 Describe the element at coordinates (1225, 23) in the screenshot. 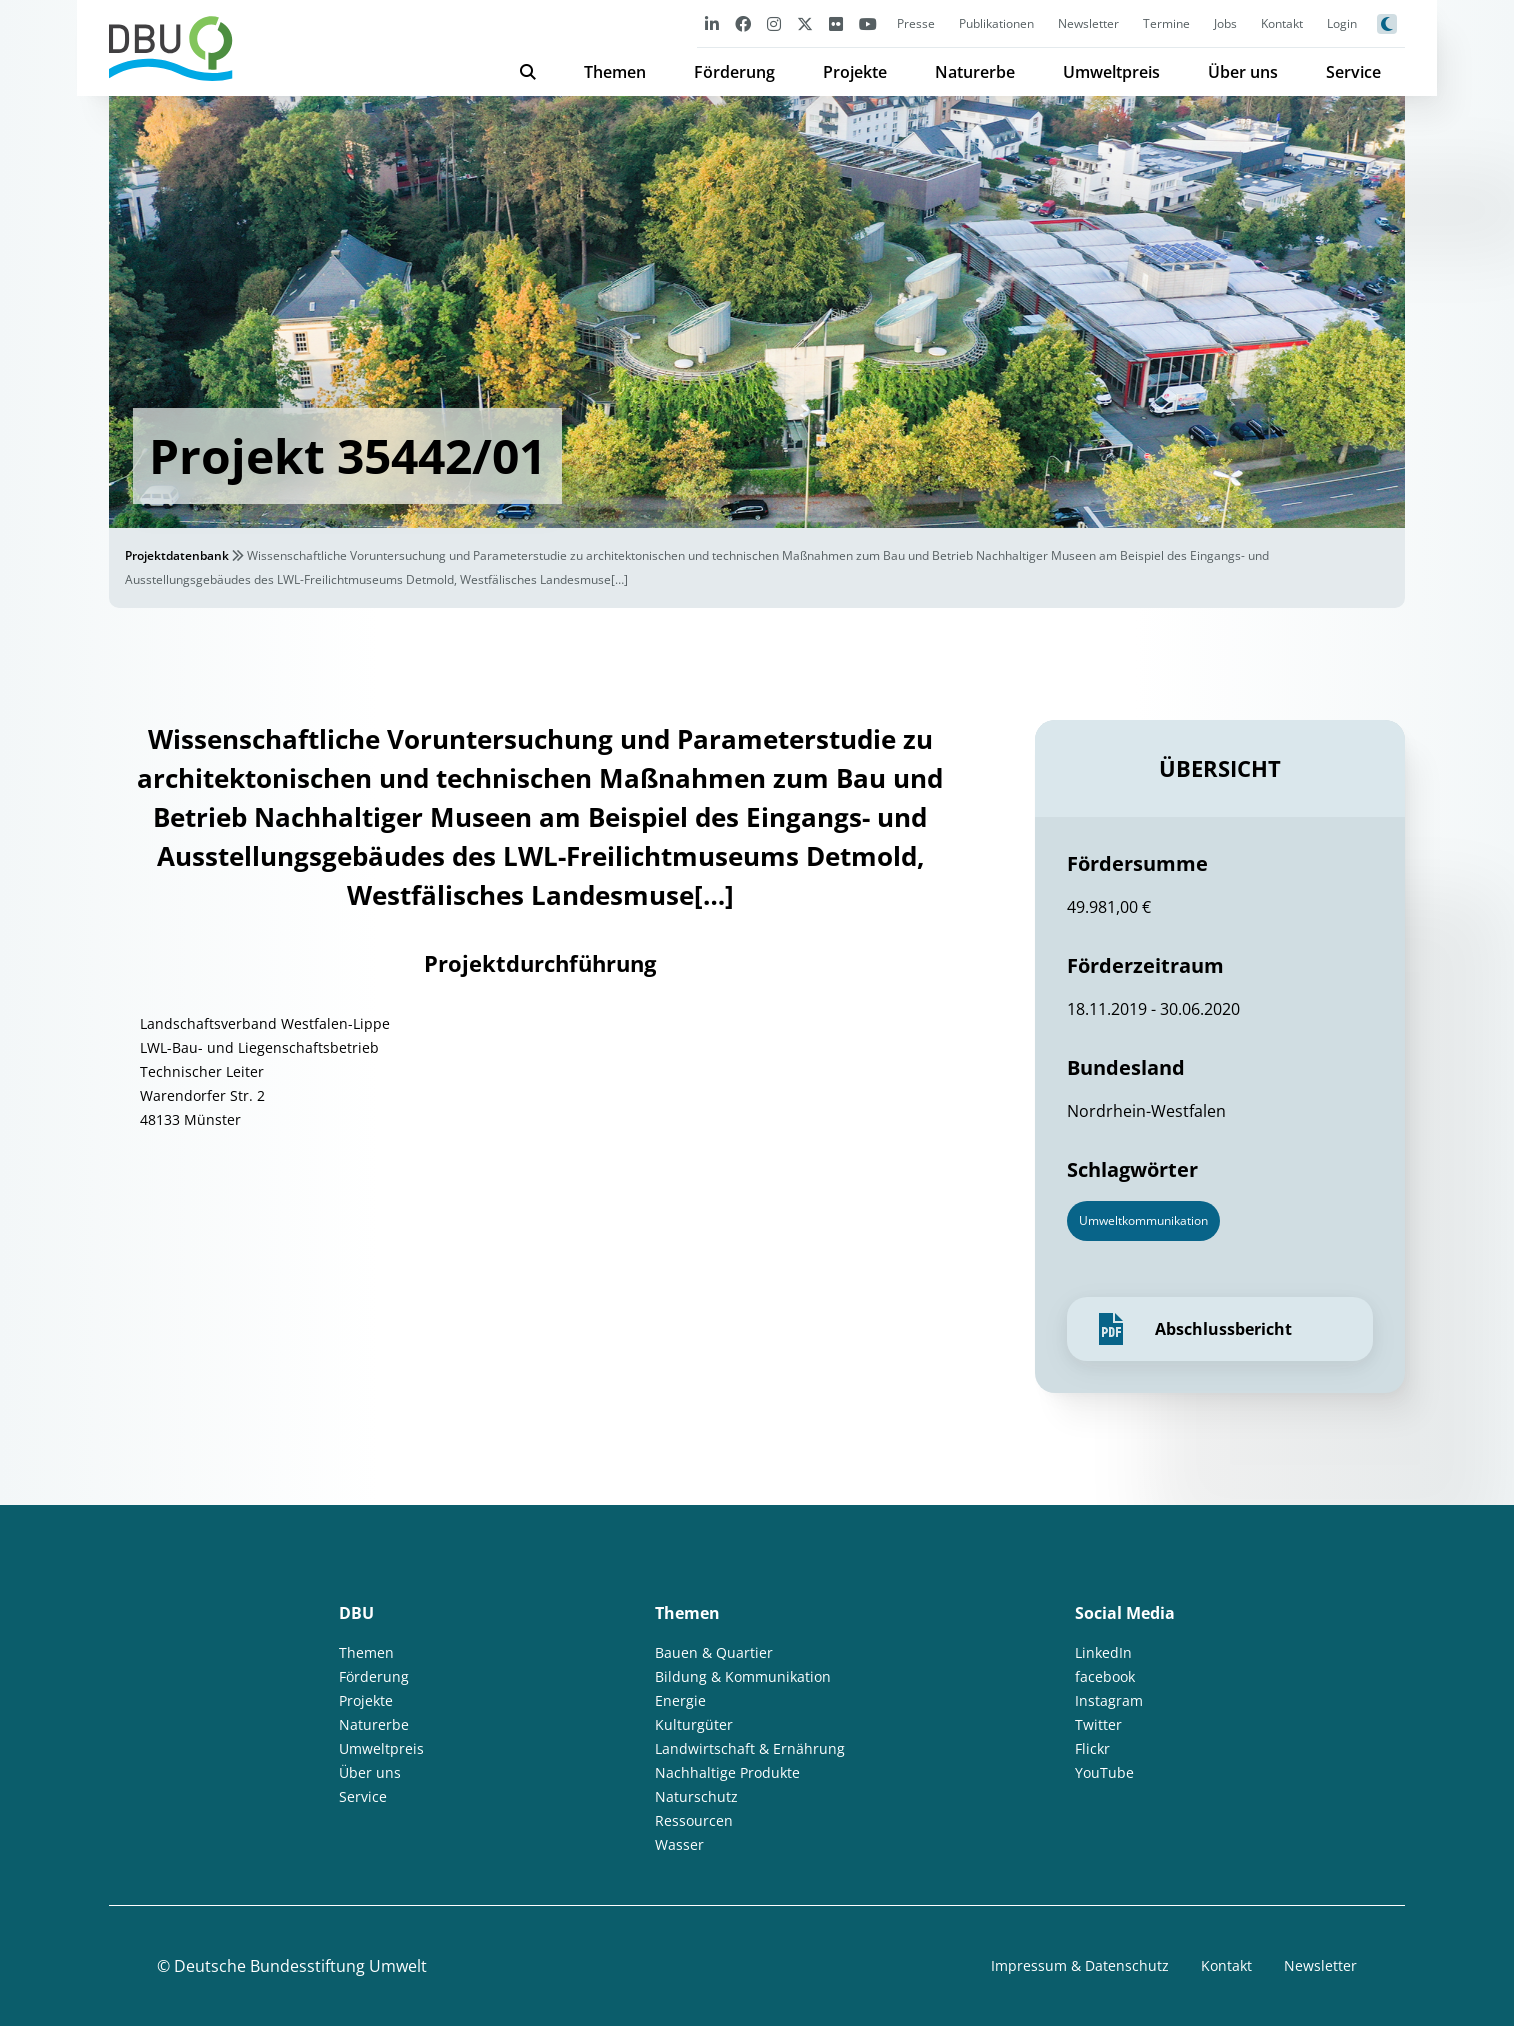

I see `Jobs` at that location.